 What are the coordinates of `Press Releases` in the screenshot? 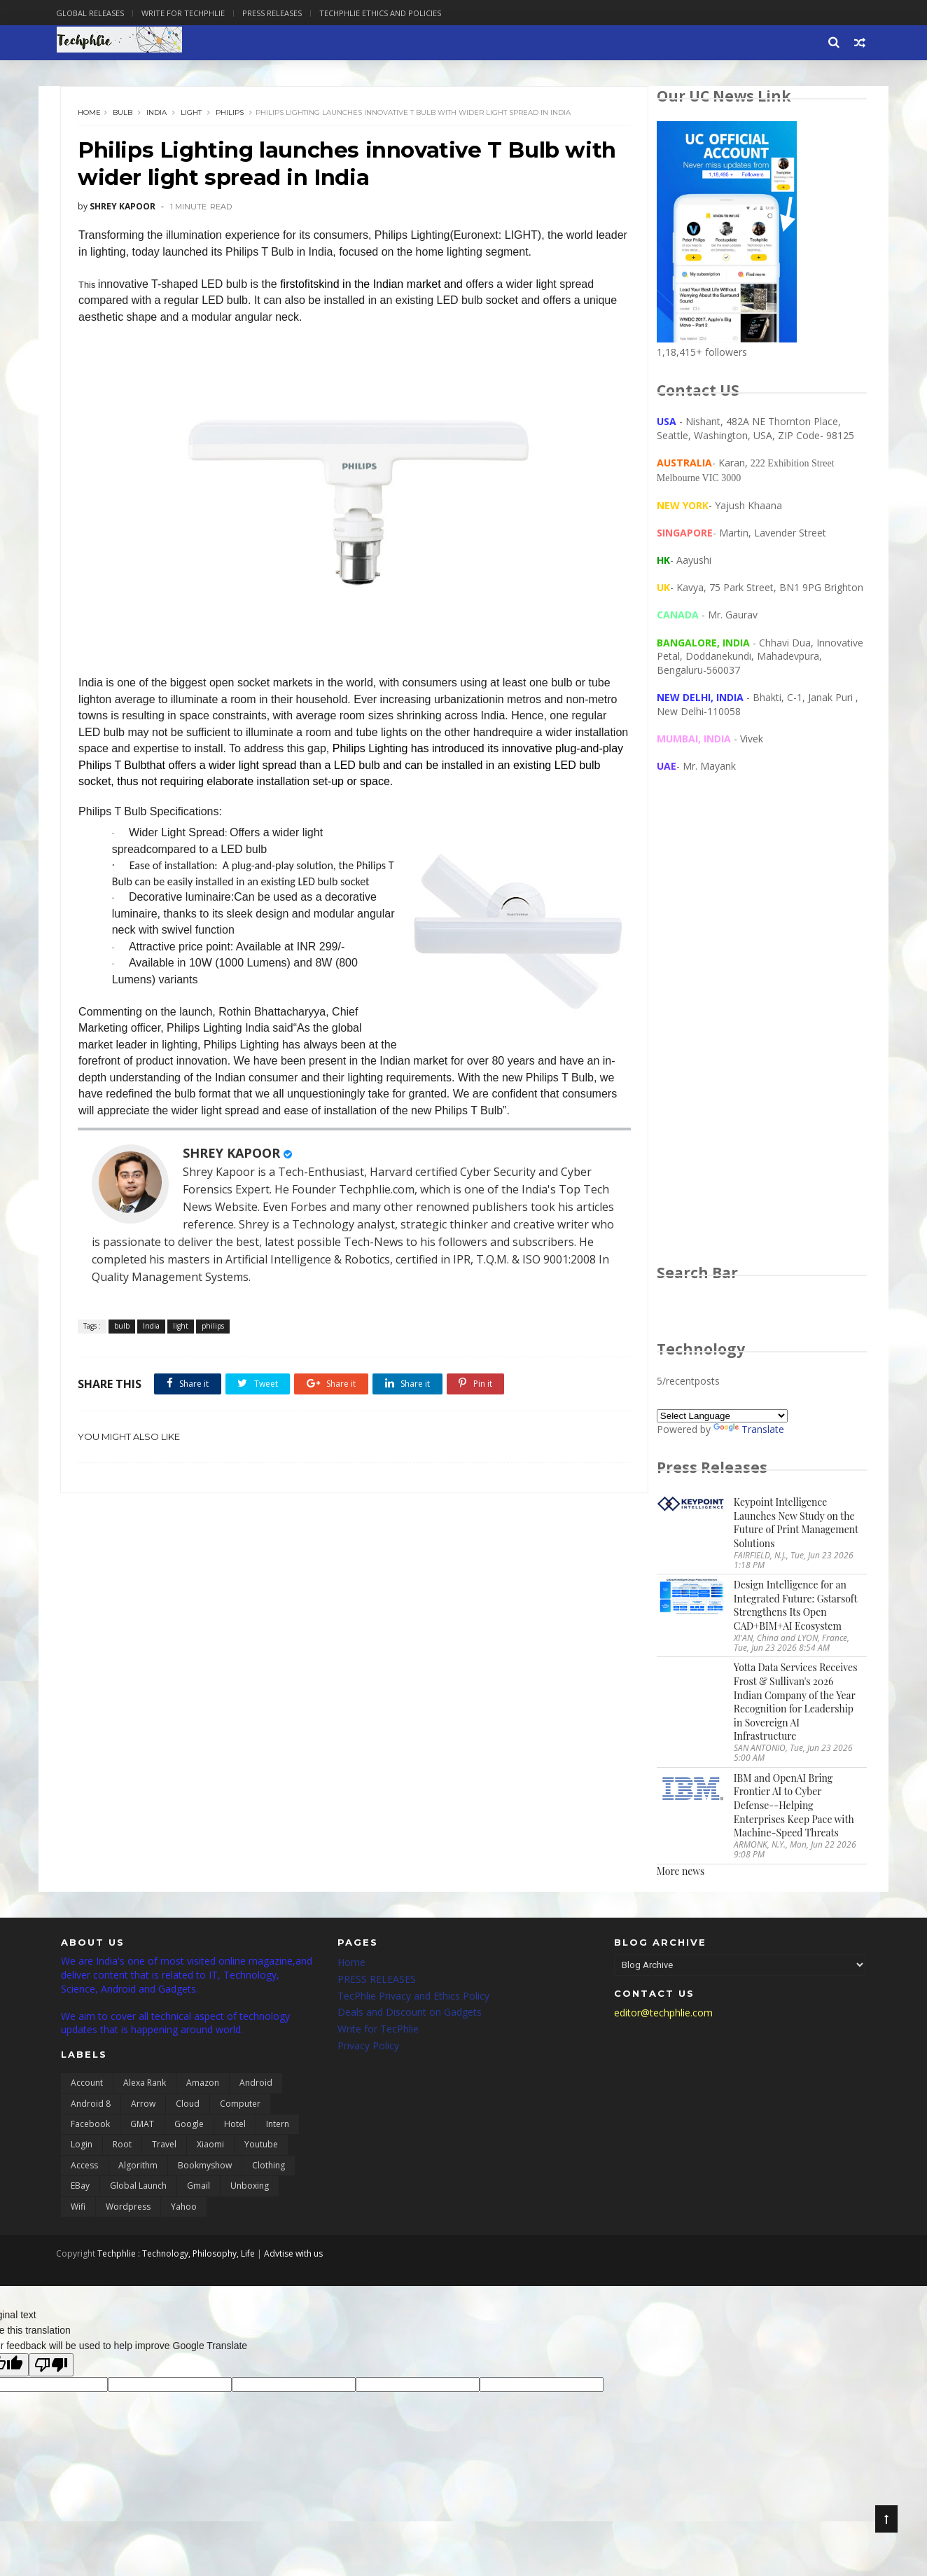 It's located at (277, 13).